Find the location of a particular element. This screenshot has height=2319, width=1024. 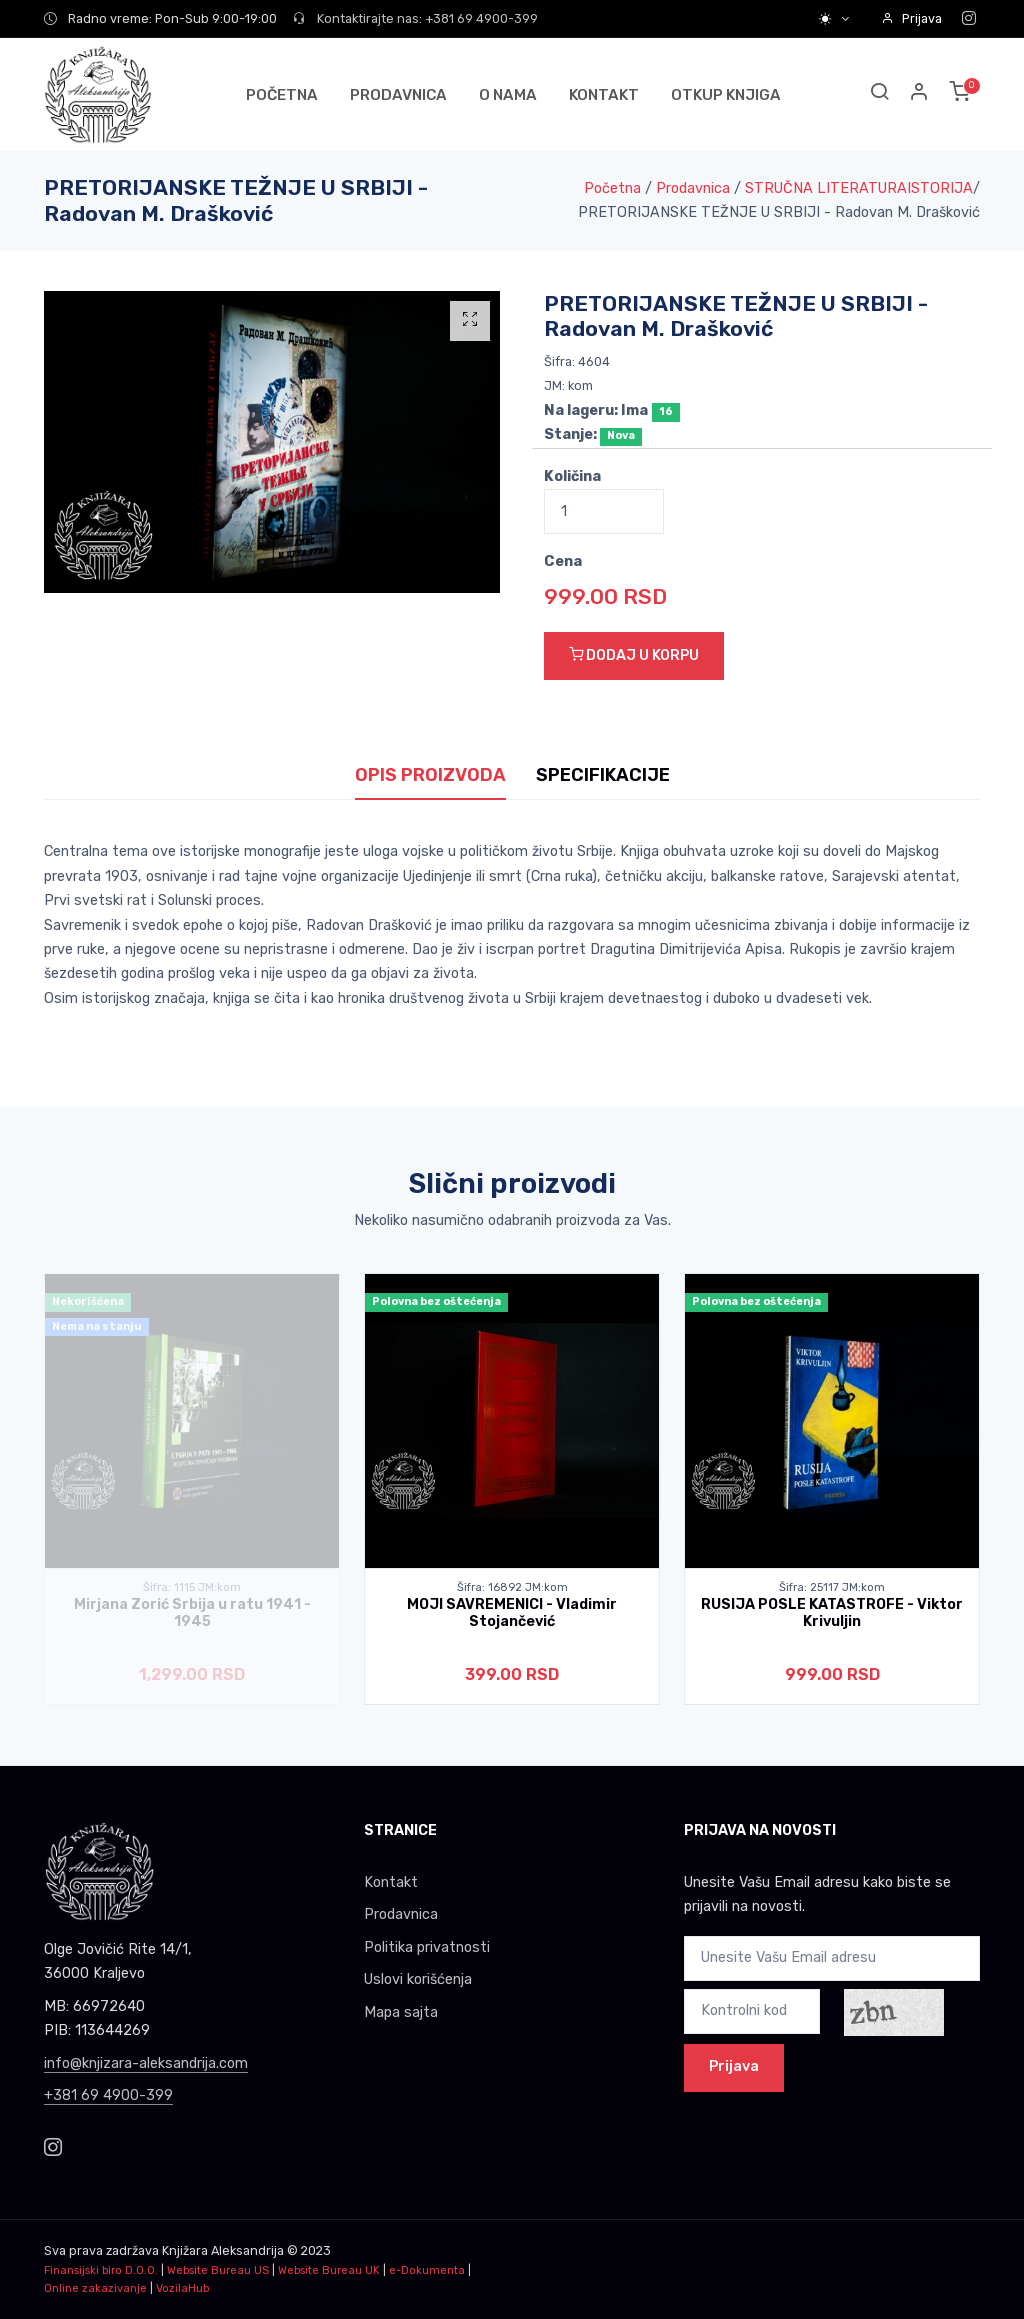

O NAMA is located at coordinates (508, 95).